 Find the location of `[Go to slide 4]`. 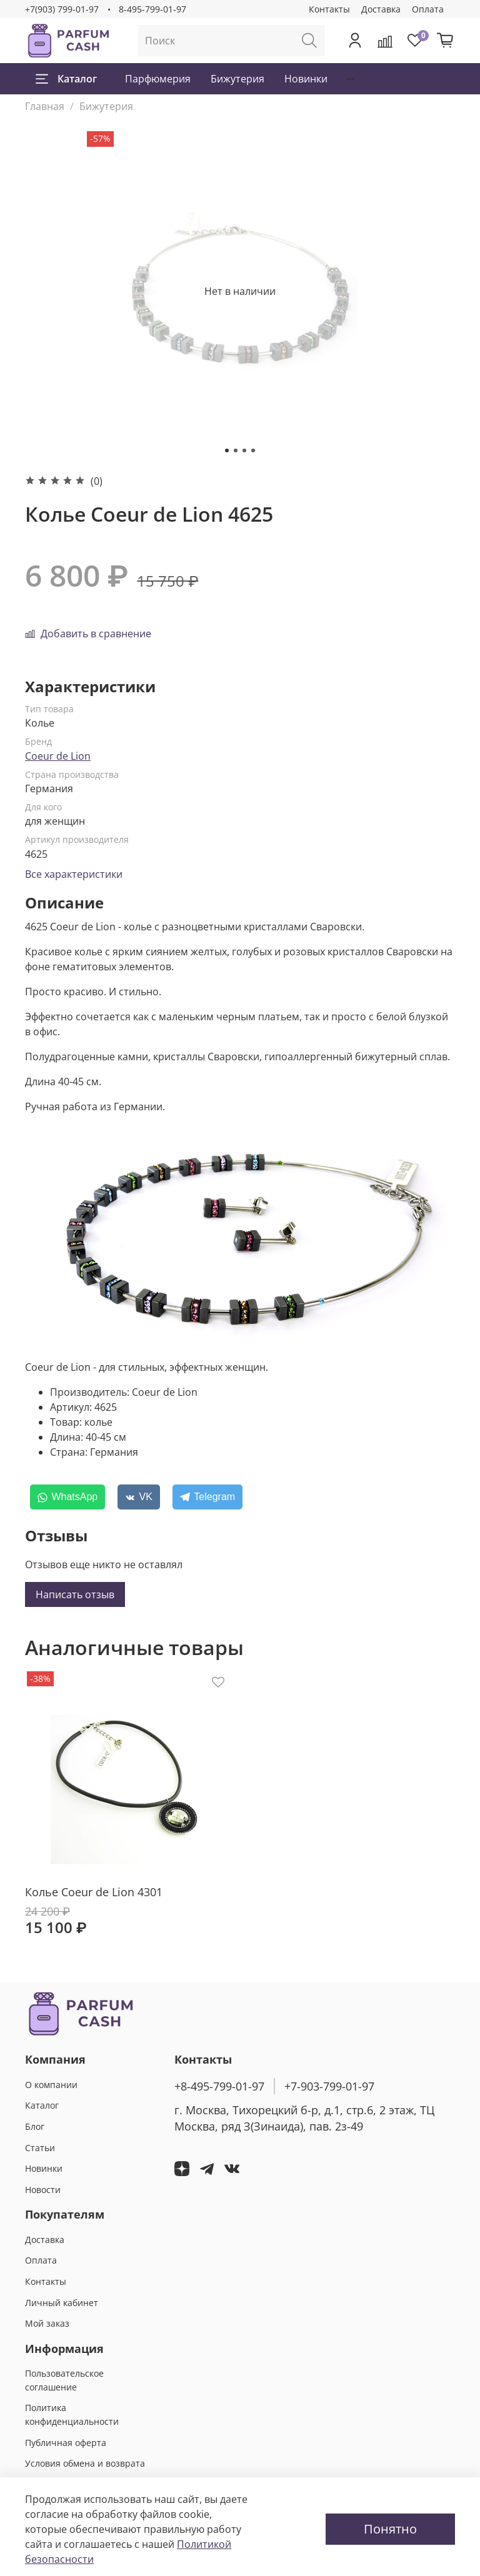

[Go to slide 4] is located at coordinates (253, 450).